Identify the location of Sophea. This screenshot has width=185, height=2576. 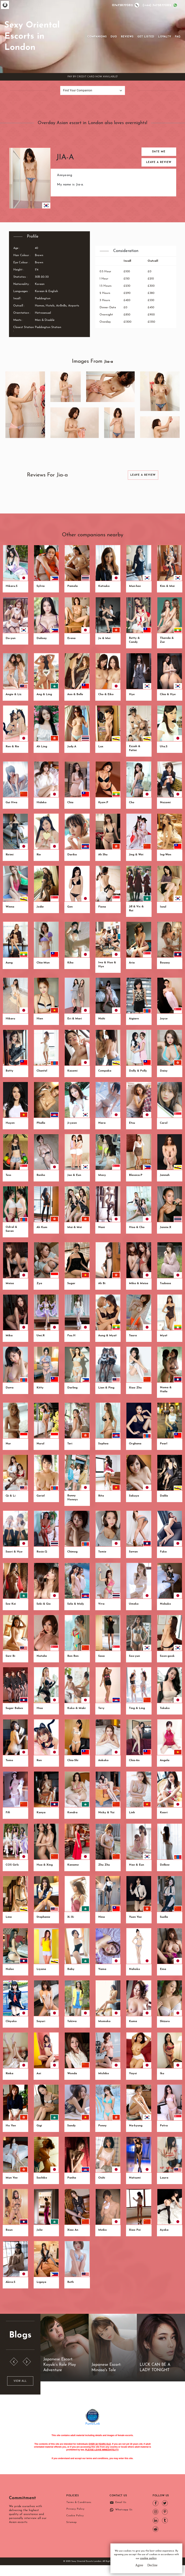
(103, 1454).